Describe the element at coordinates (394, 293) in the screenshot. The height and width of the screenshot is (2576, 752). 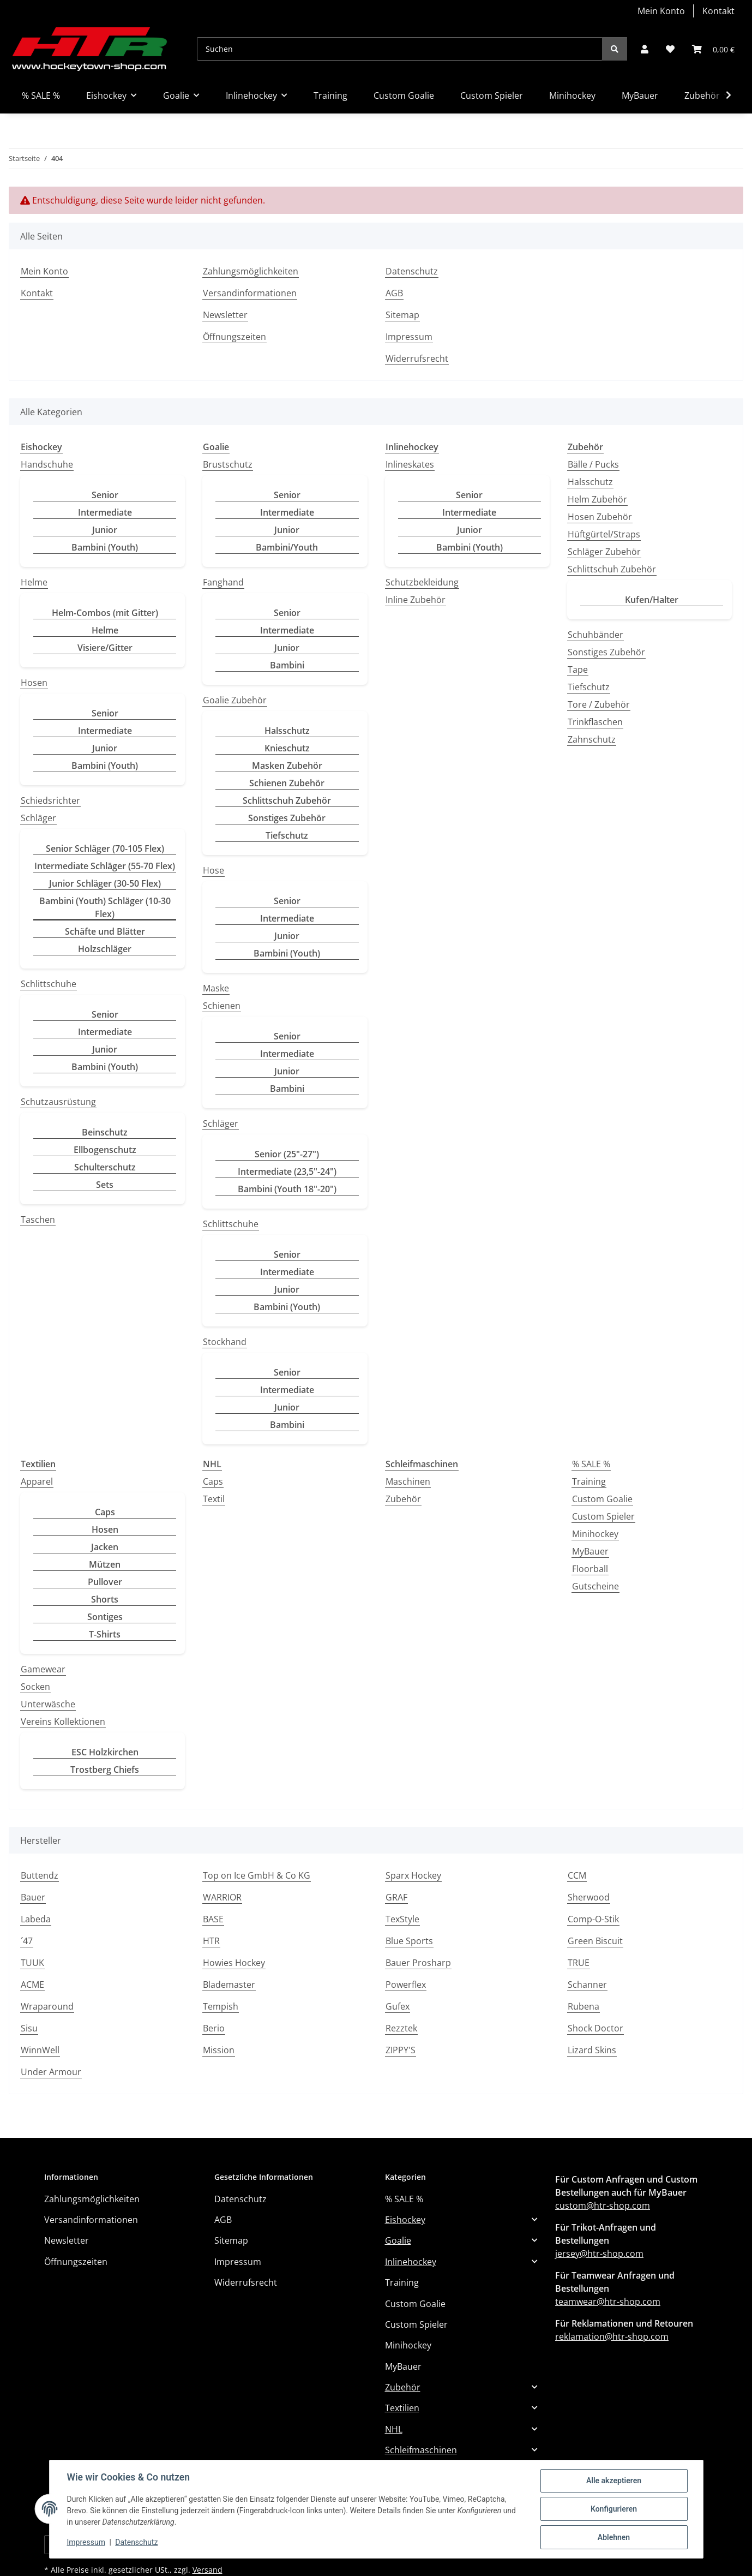
I see `AGB` at that location.